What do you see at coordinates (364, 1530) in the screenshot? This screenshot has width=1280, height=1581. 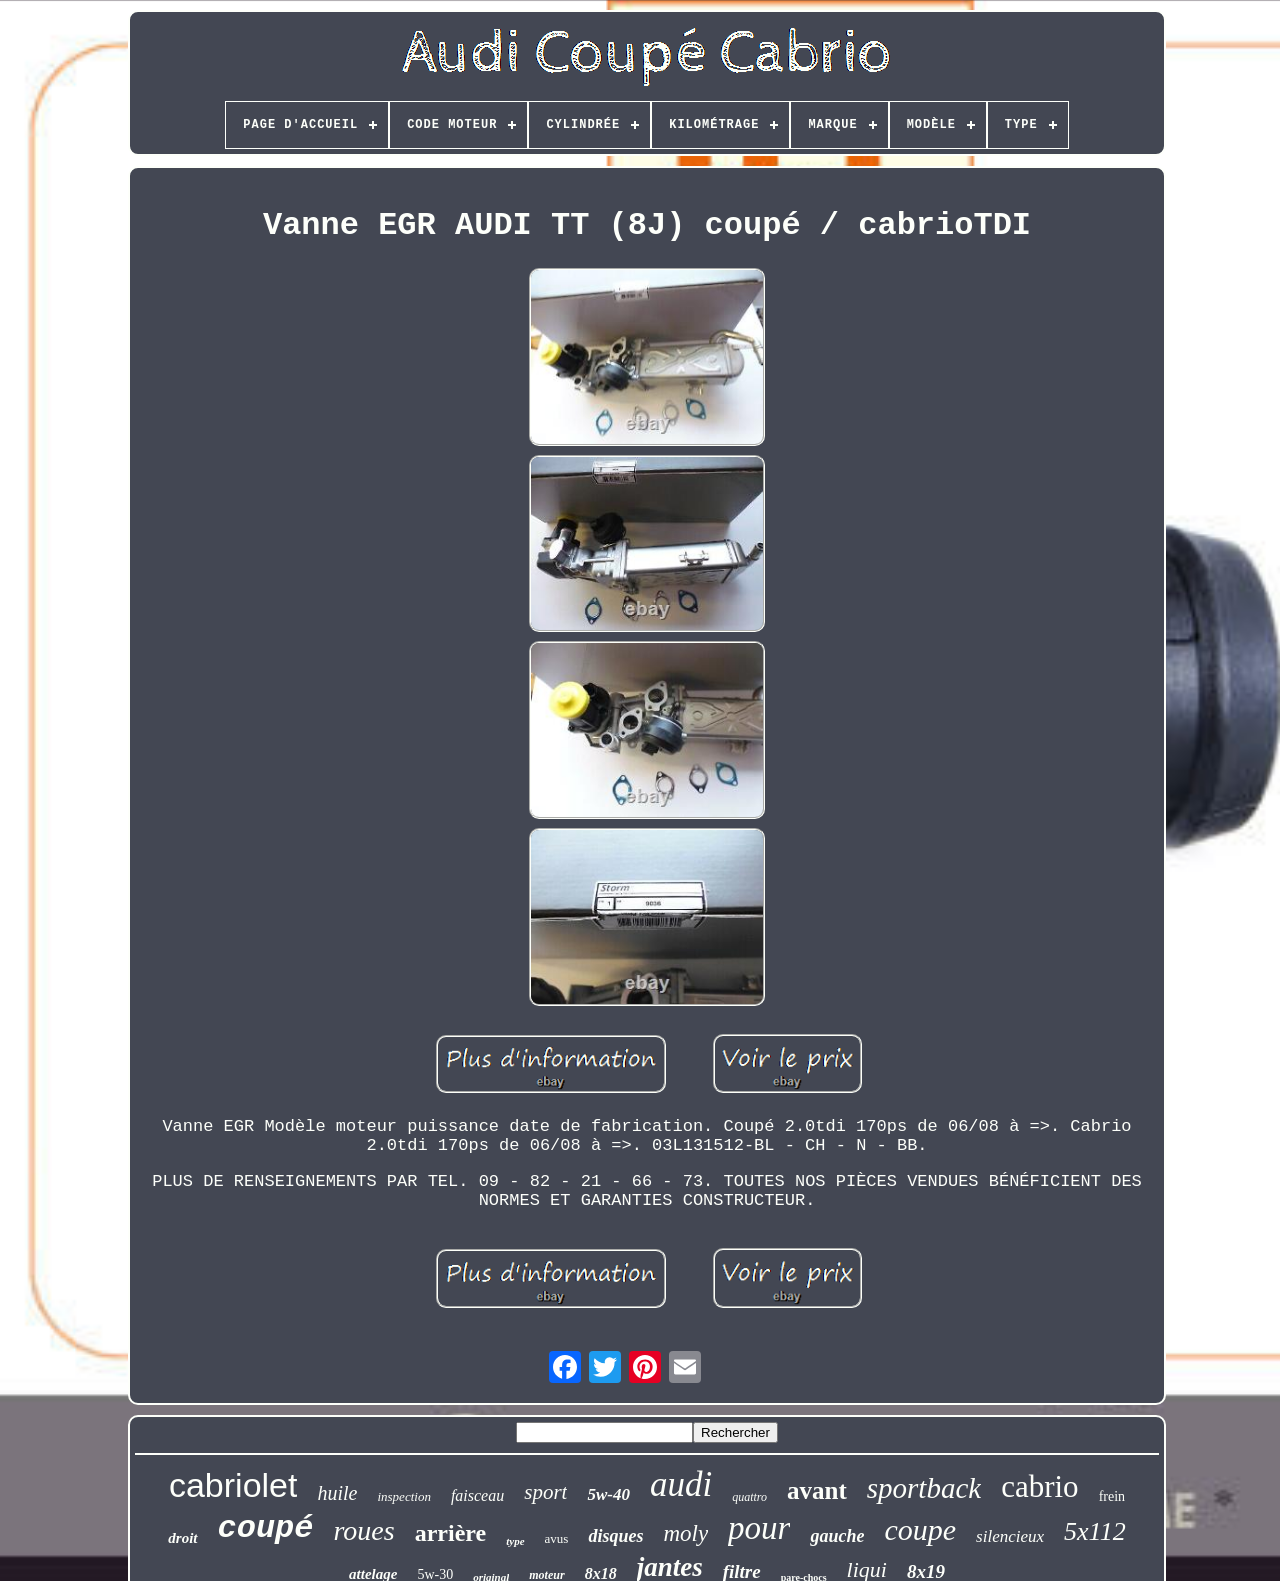 I see `roues` at bounding box center [364, 1530].